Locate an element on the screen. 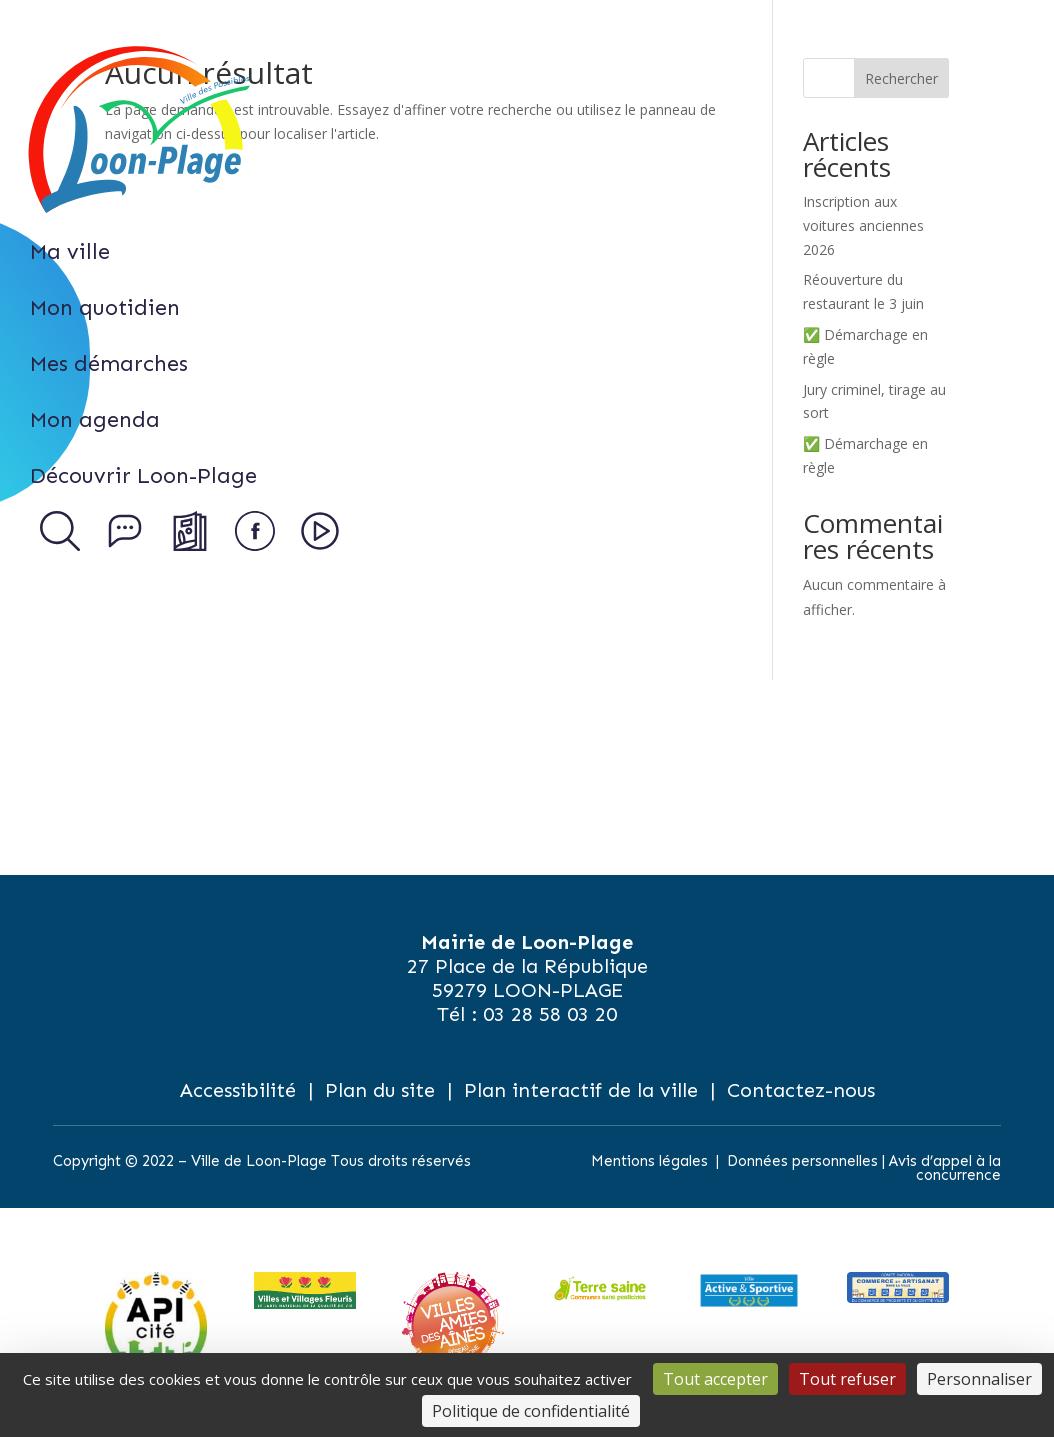  Données personnelles is located at coordinates (802, 1161).